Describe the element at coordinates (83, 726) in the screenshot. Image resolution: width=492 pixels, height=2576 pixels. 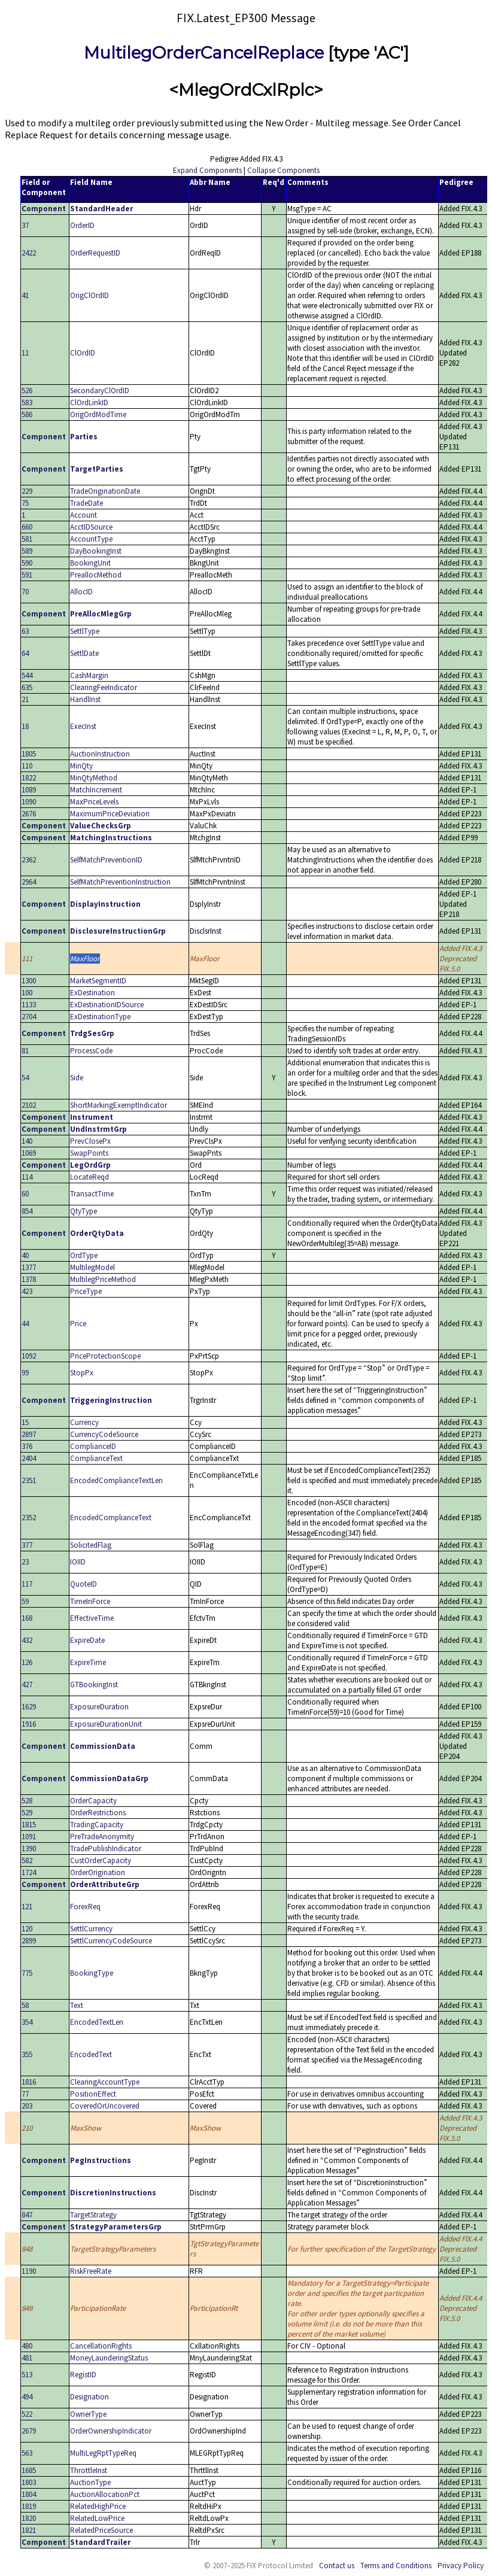
I see `ExecInst` at that location.